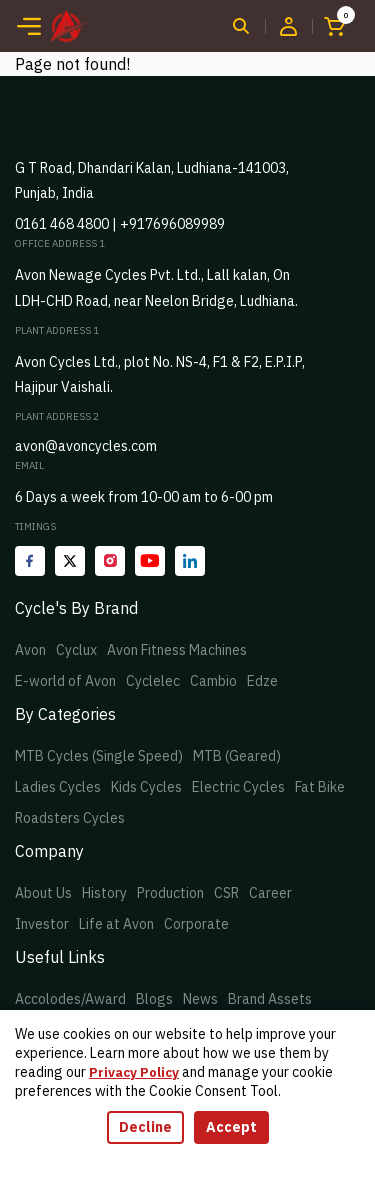 The height and width of the screenshot is (1189, 375). Describe the element at coordinates (153, 681) in the screenshot. I see `Cyclelec` at that location.